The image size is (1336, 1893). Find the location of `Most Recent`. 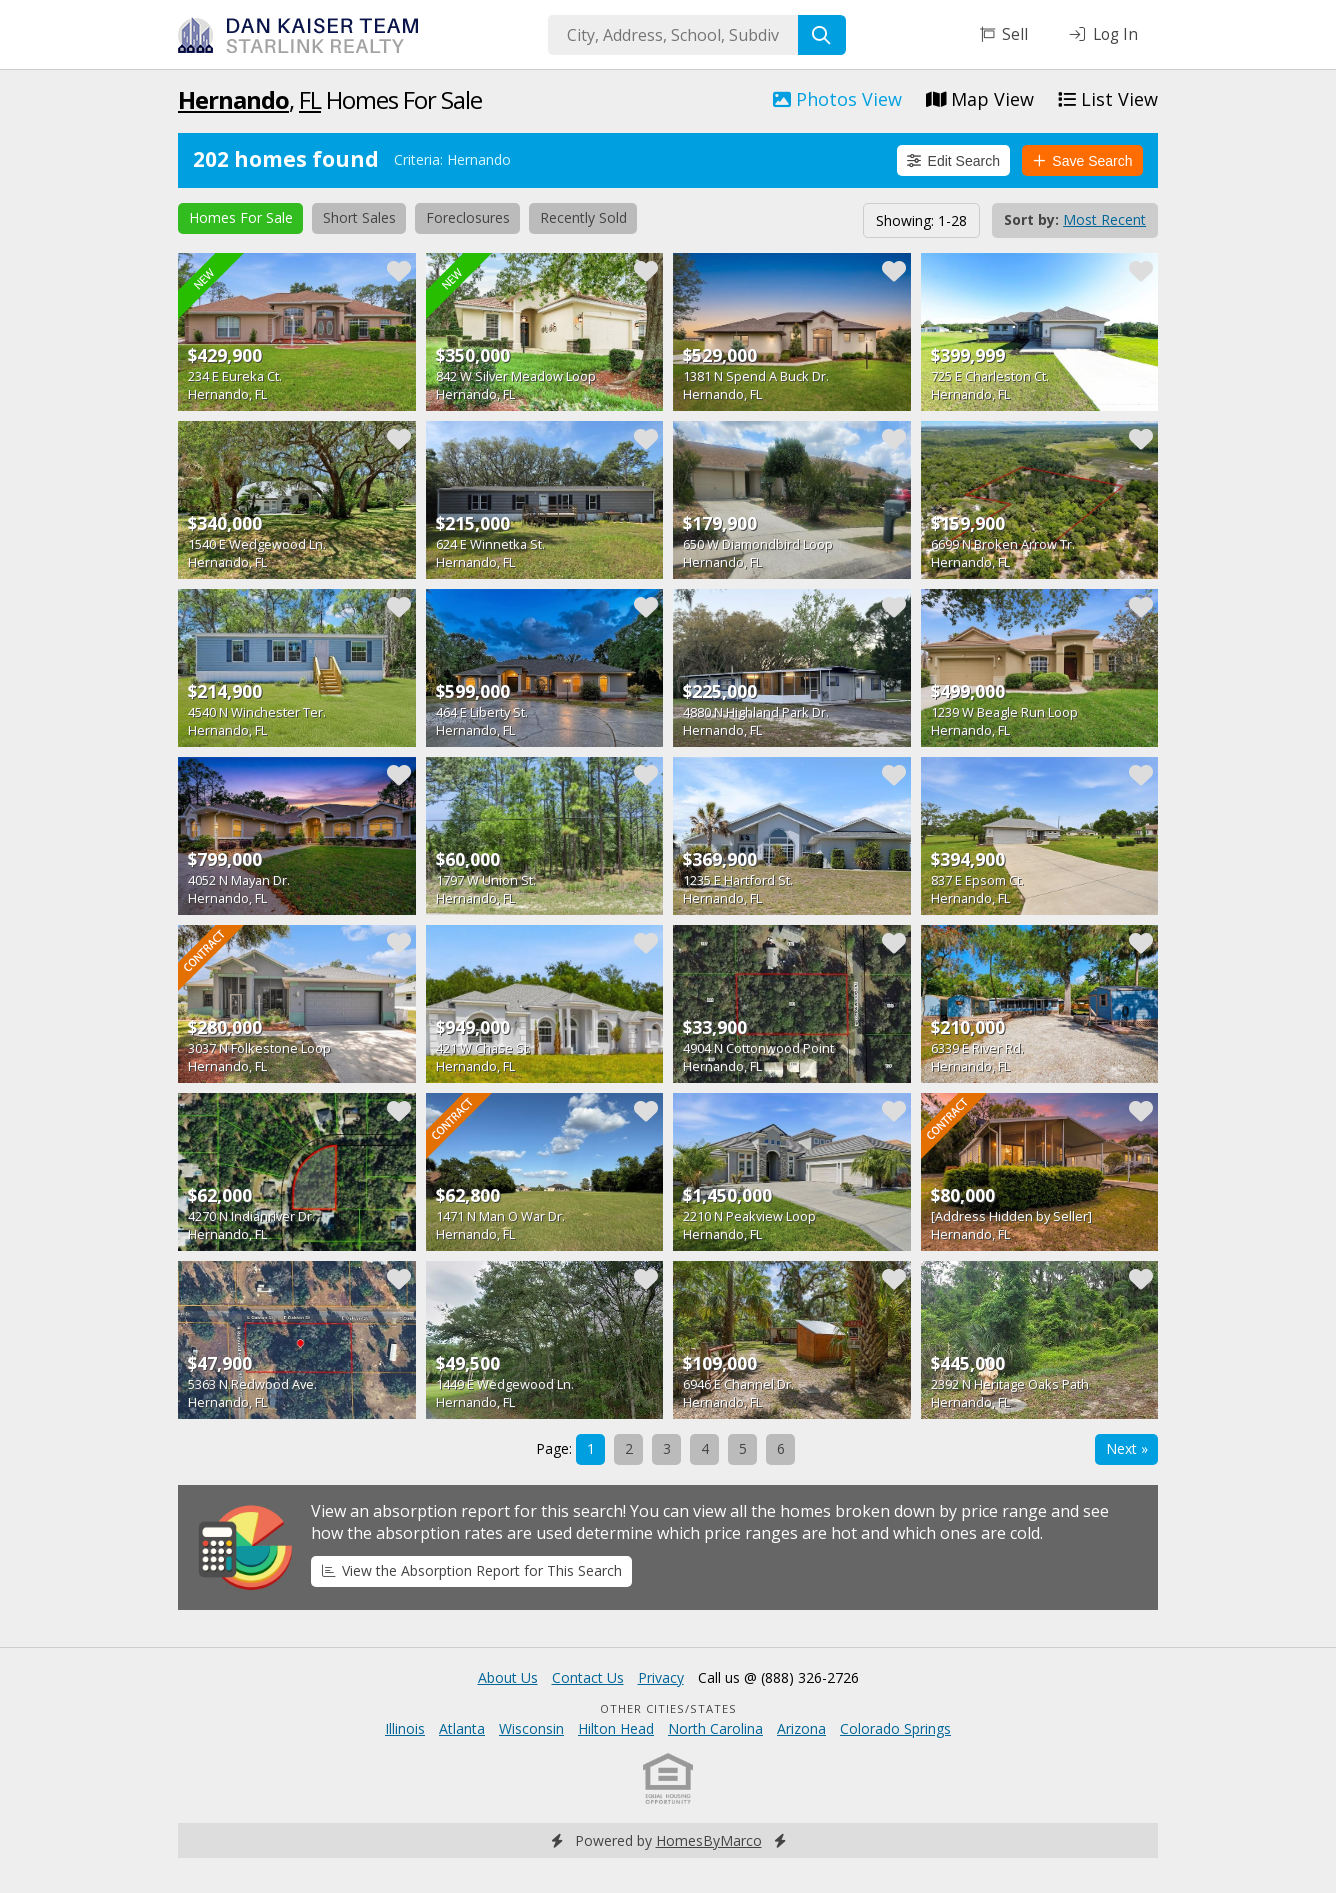

Most Recent is located at coordinates (1104, 219).